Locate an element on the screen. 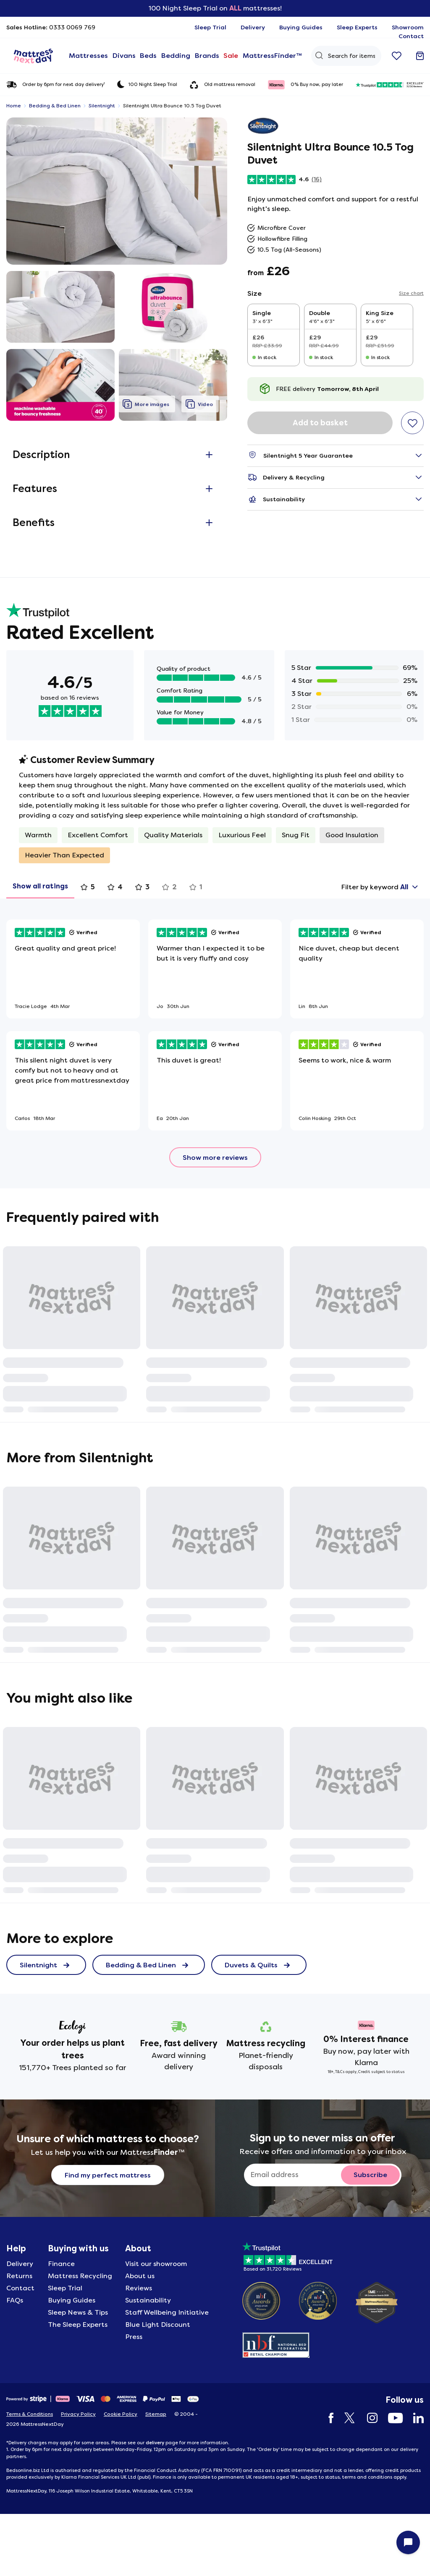 This screenshot has width=430, height=2576. Show all ratings is located at coordinates (40, 886).